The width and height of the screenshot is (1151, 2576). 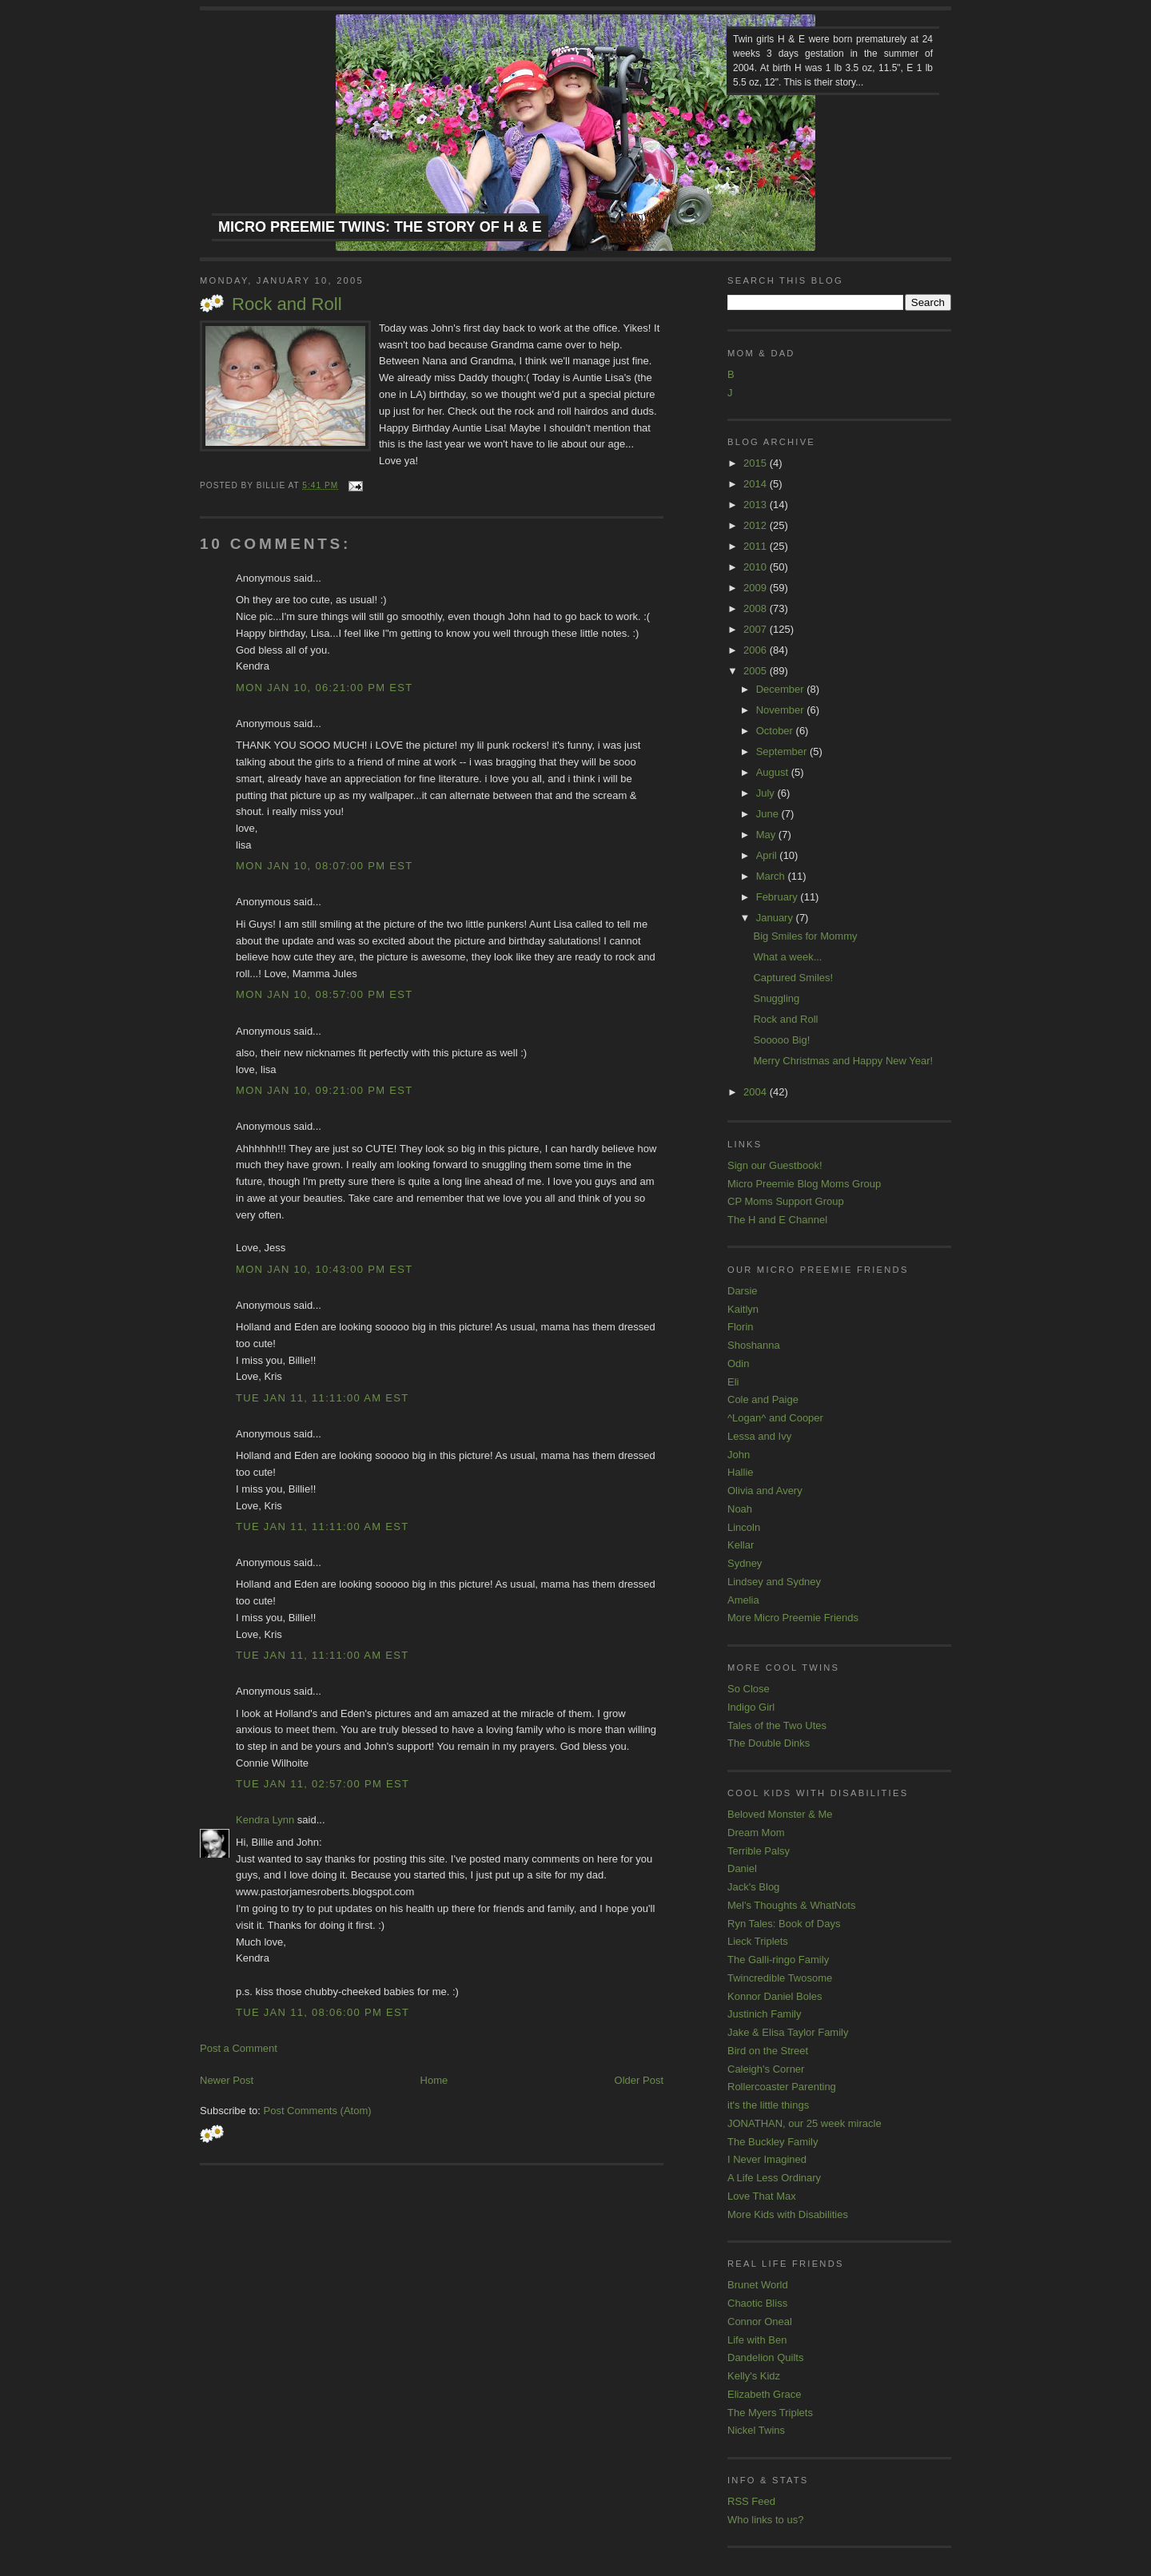 What do you see at coordinates (767, 835) in the screenshot?
I see `May` at bounding box center [767, 835].